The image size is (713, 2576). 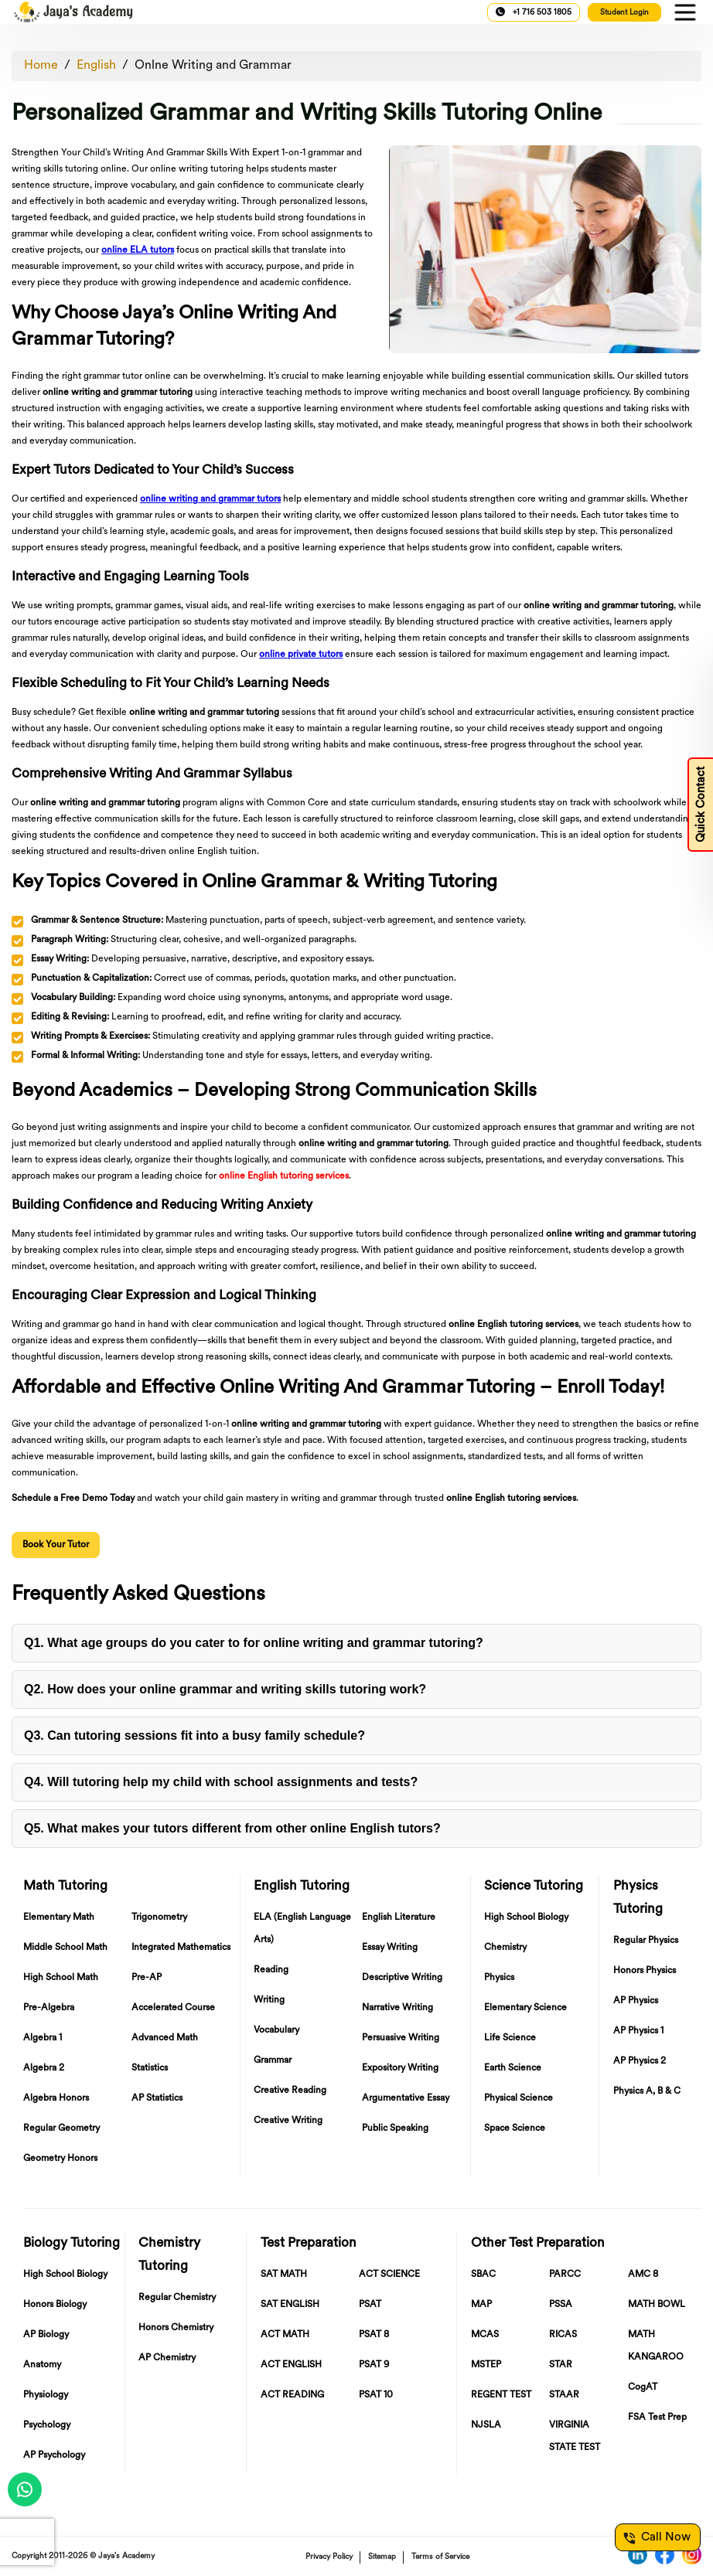 What do you see at coordinates (269, 2000) in the screenshot?
I see `Writing` at bounding box center [269, 2000].